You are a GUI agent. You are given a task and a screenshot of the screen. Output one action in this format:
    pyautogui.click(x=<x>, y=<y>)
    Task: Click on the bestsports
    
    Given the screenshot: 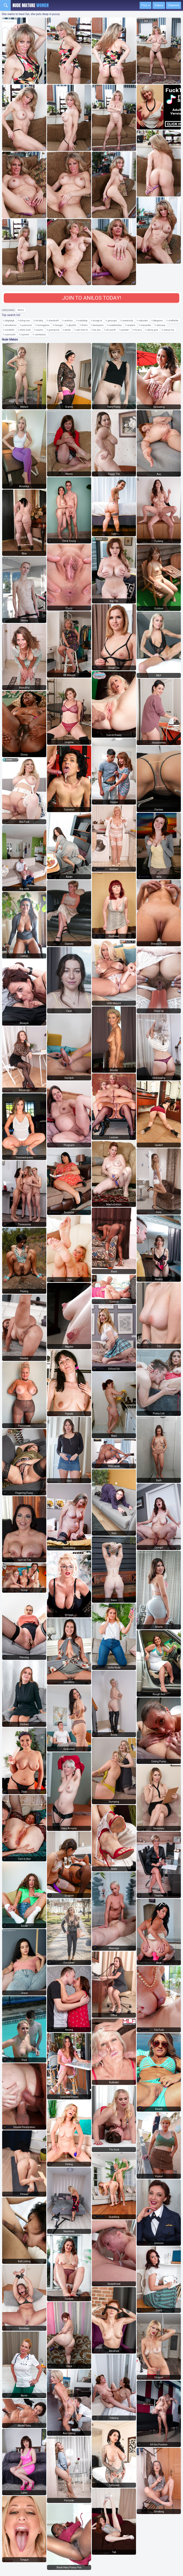 What is the action you would take?
    pyautogui.click(x=98, y=325)
    